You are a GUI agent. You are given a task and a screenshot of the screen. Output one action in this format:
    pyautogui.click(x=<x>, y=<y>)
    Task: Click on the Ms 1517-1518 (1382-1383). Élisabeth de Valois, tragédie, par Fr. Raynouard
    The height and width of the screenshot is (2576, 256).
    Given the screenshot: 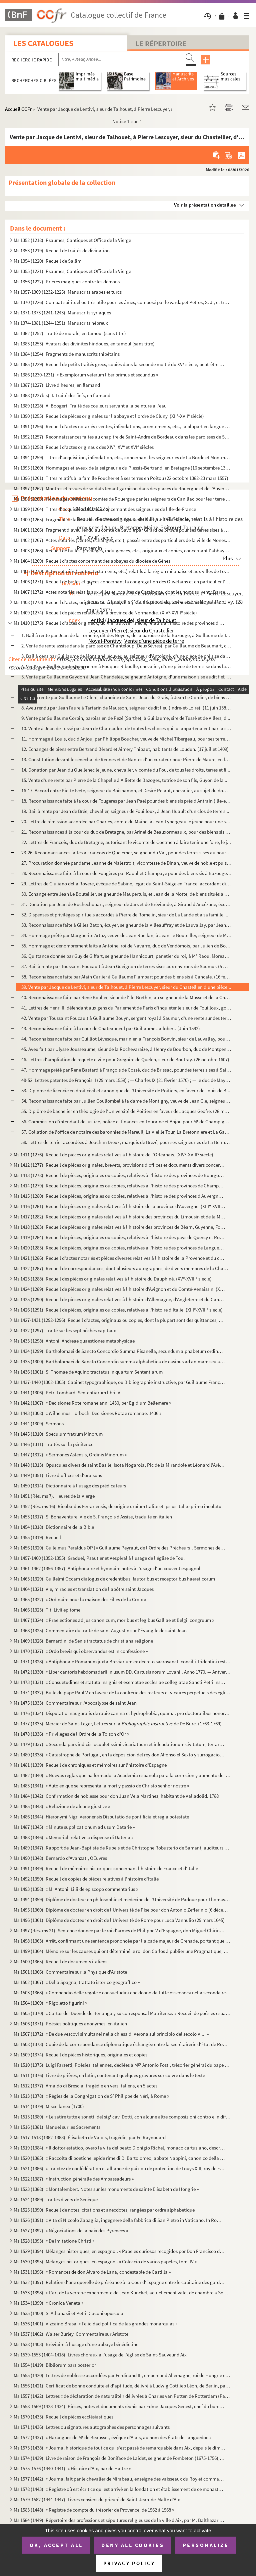 What is the action you would take?
    pyautogui.click(x=90, y=2137)
    